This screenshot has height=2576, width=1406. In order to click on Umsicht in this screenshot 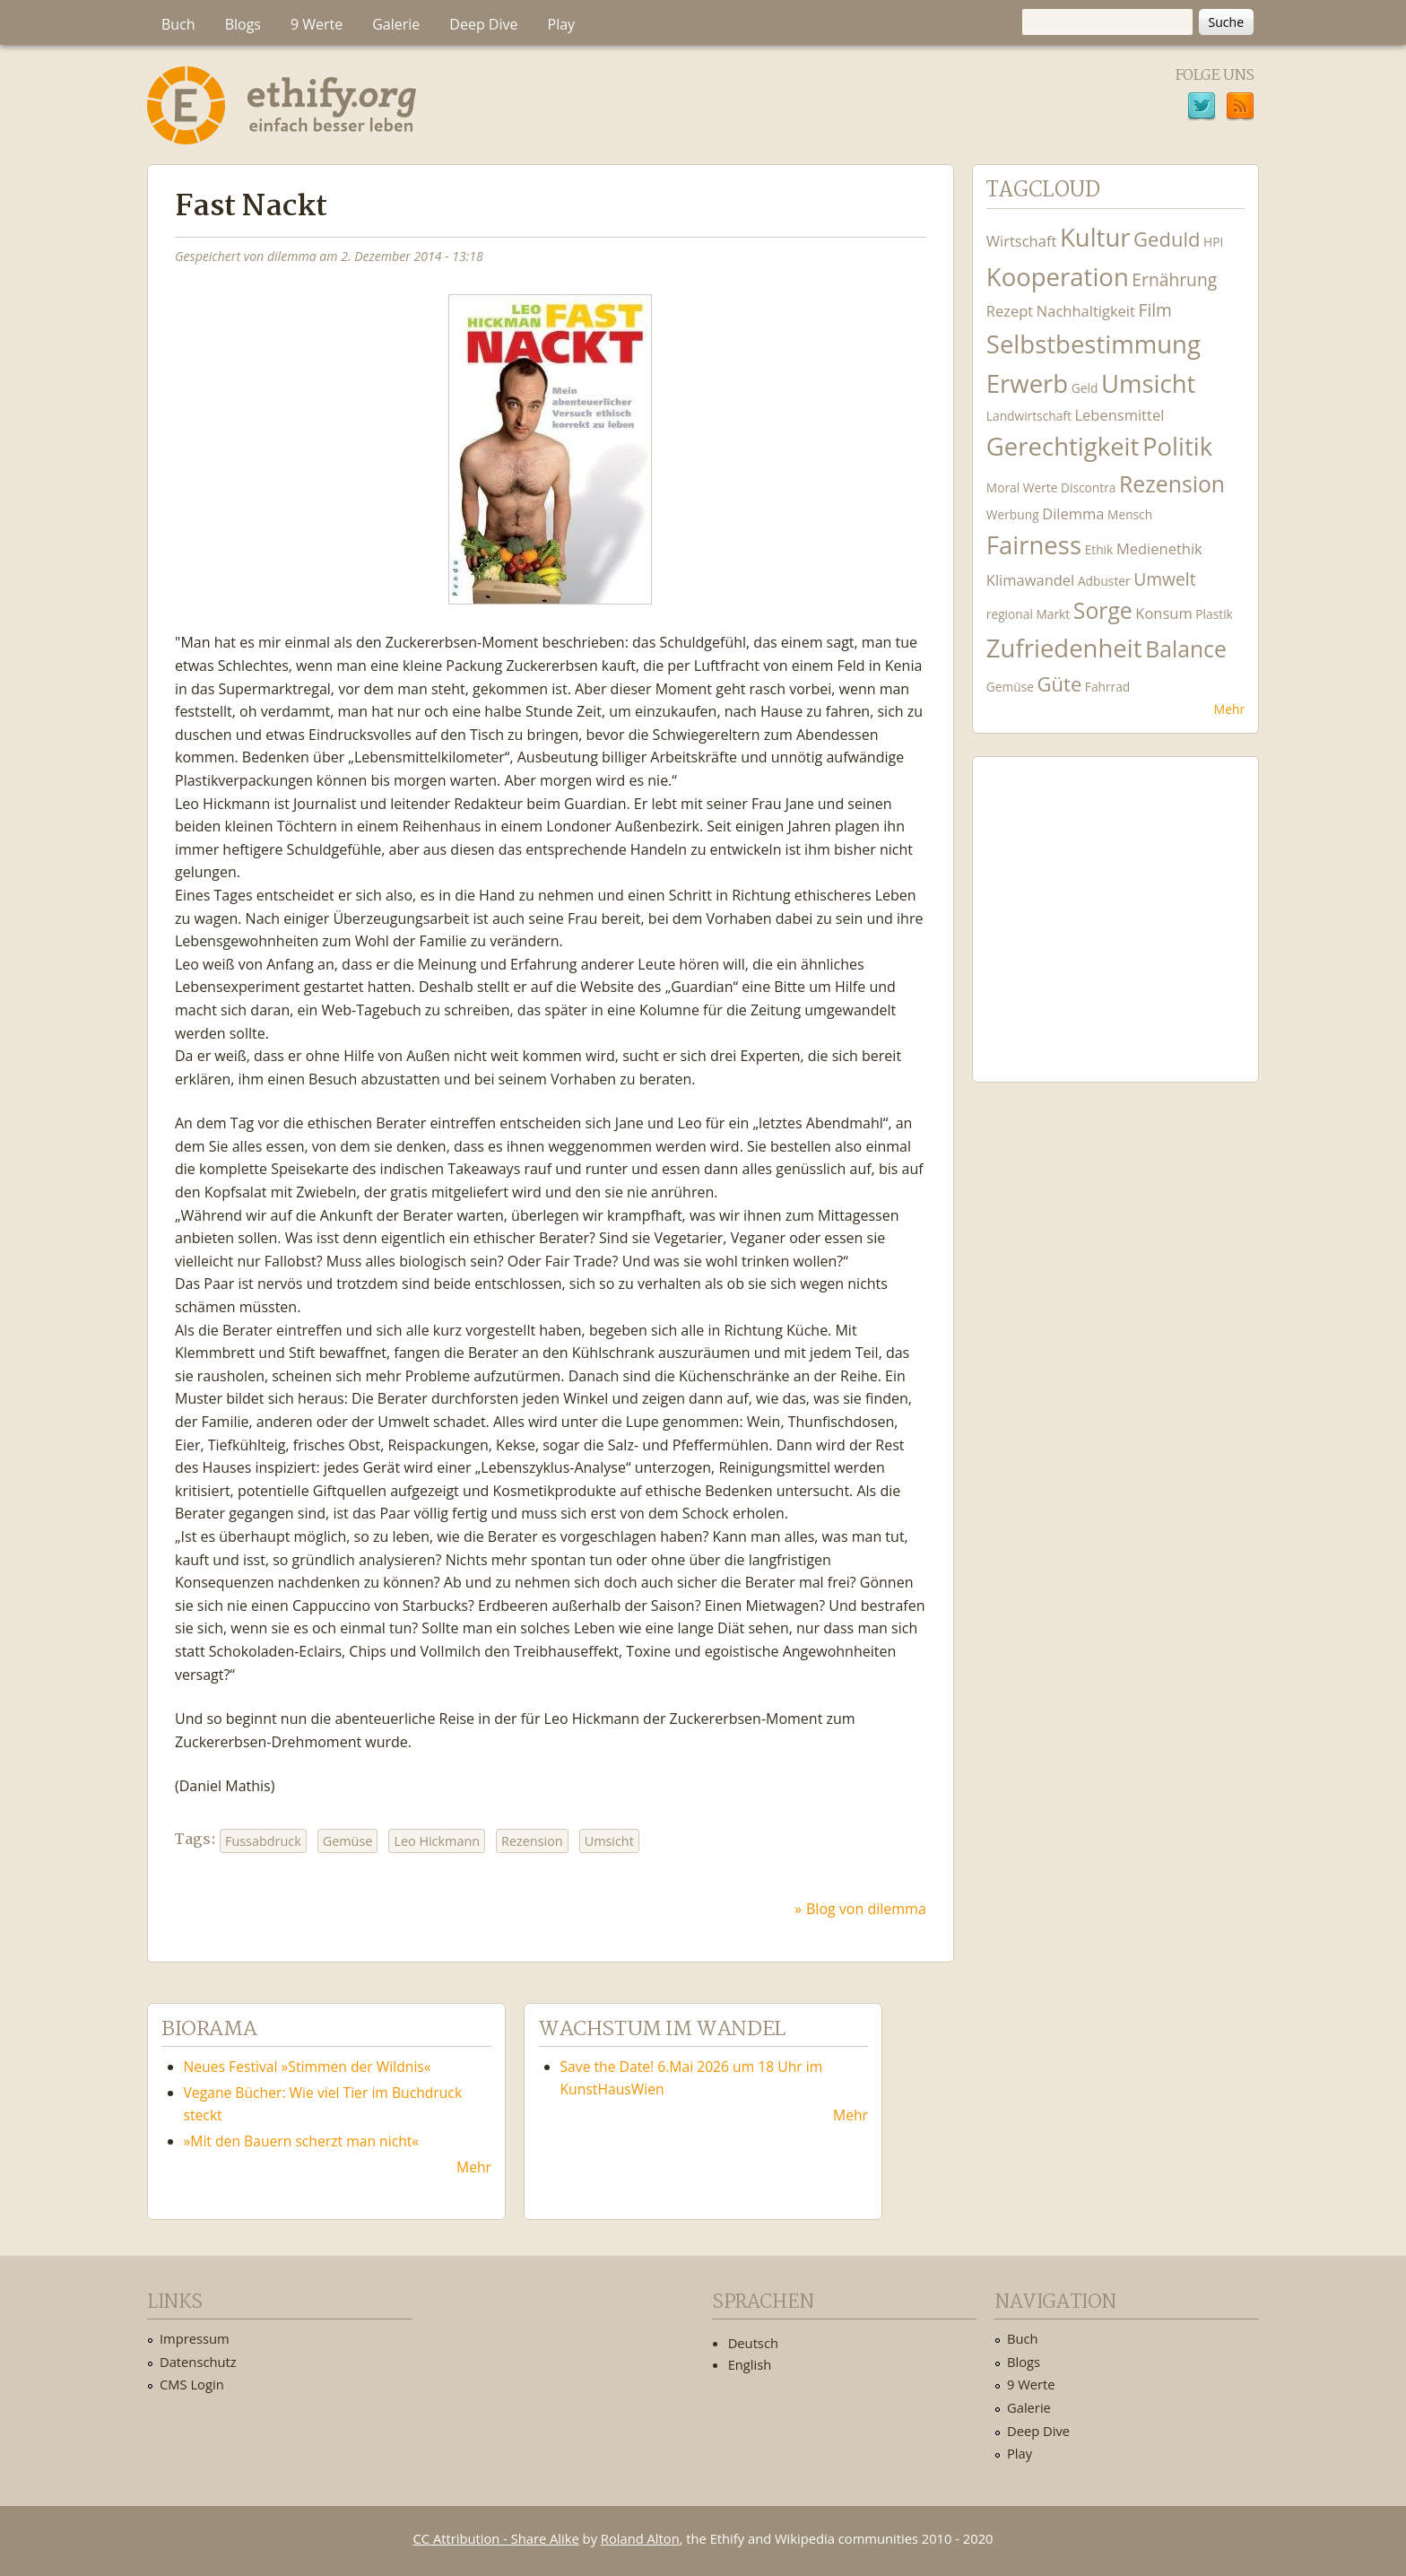, I will do `click(609, 1840)`.